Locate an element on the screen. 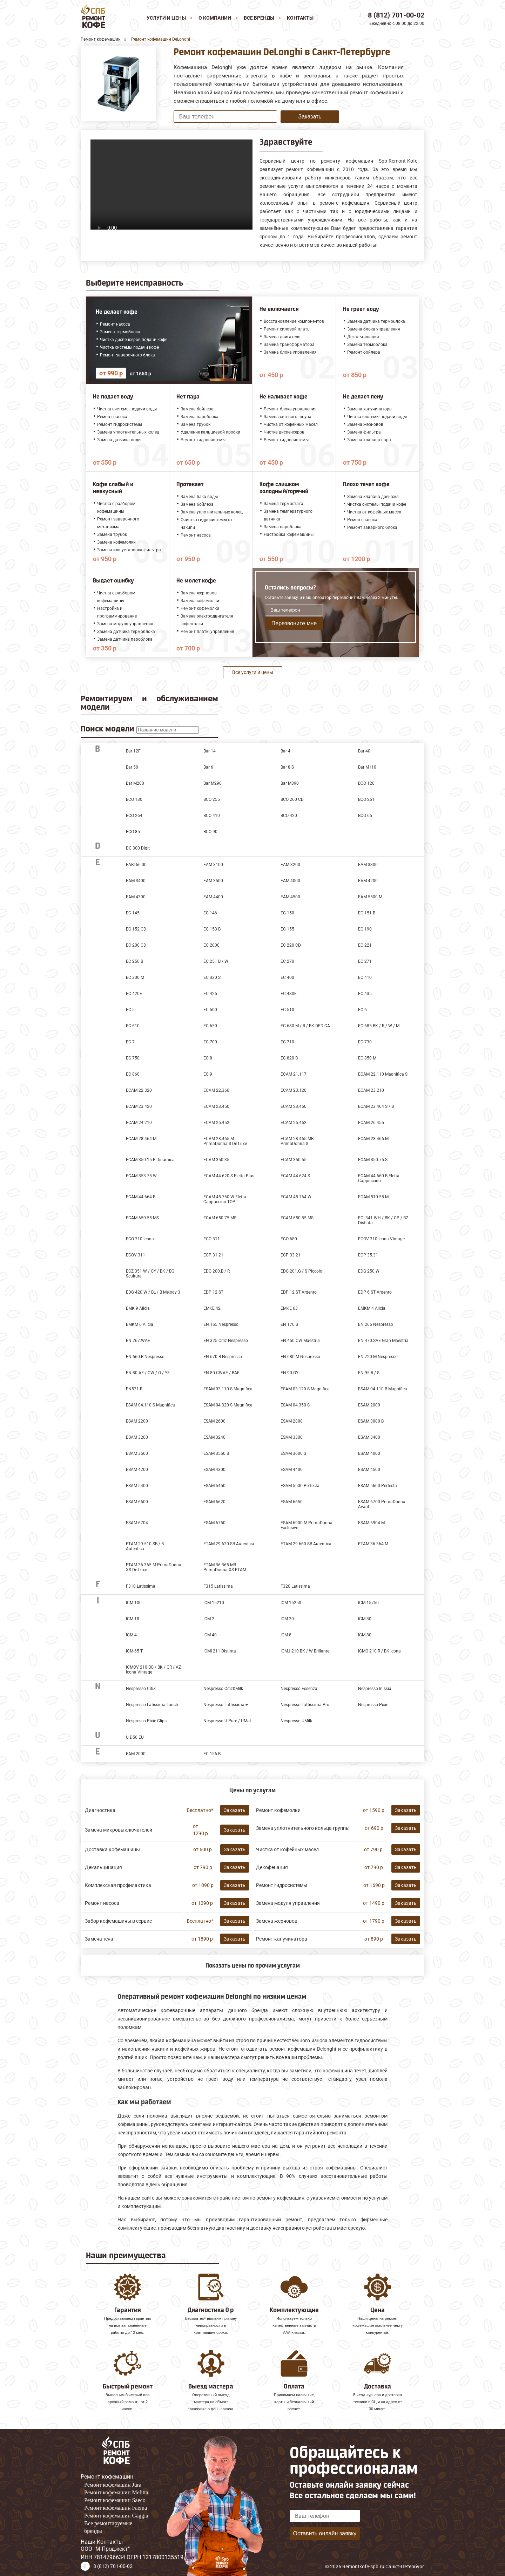  ESAM 6704 is located at coordinates (137, 1522).